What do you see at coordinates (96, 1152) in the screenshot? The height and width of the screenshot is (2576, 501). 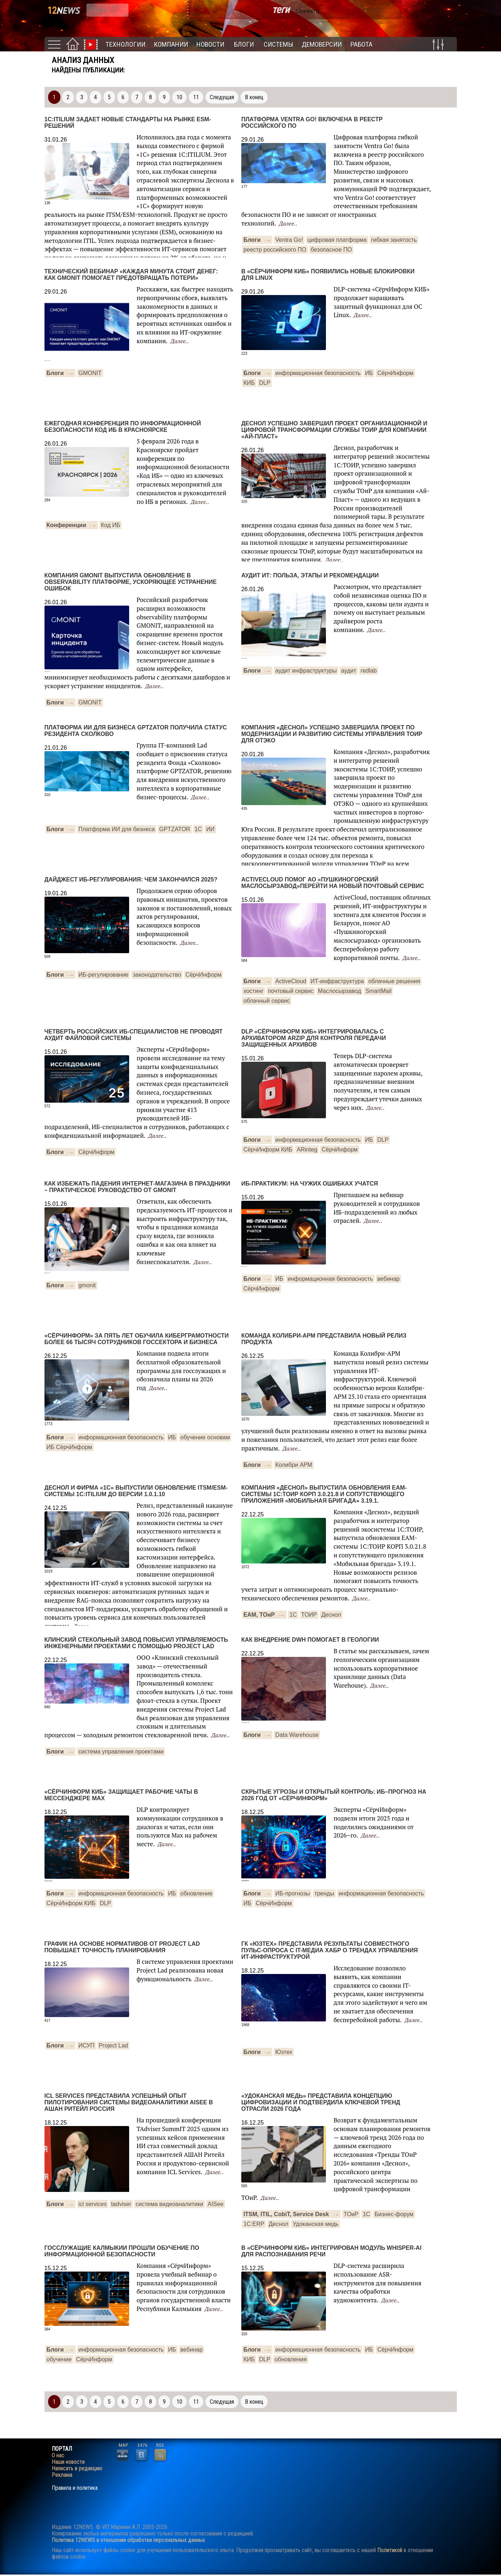 I see `CёрчИнформ` at bounding box center [96, 1152].